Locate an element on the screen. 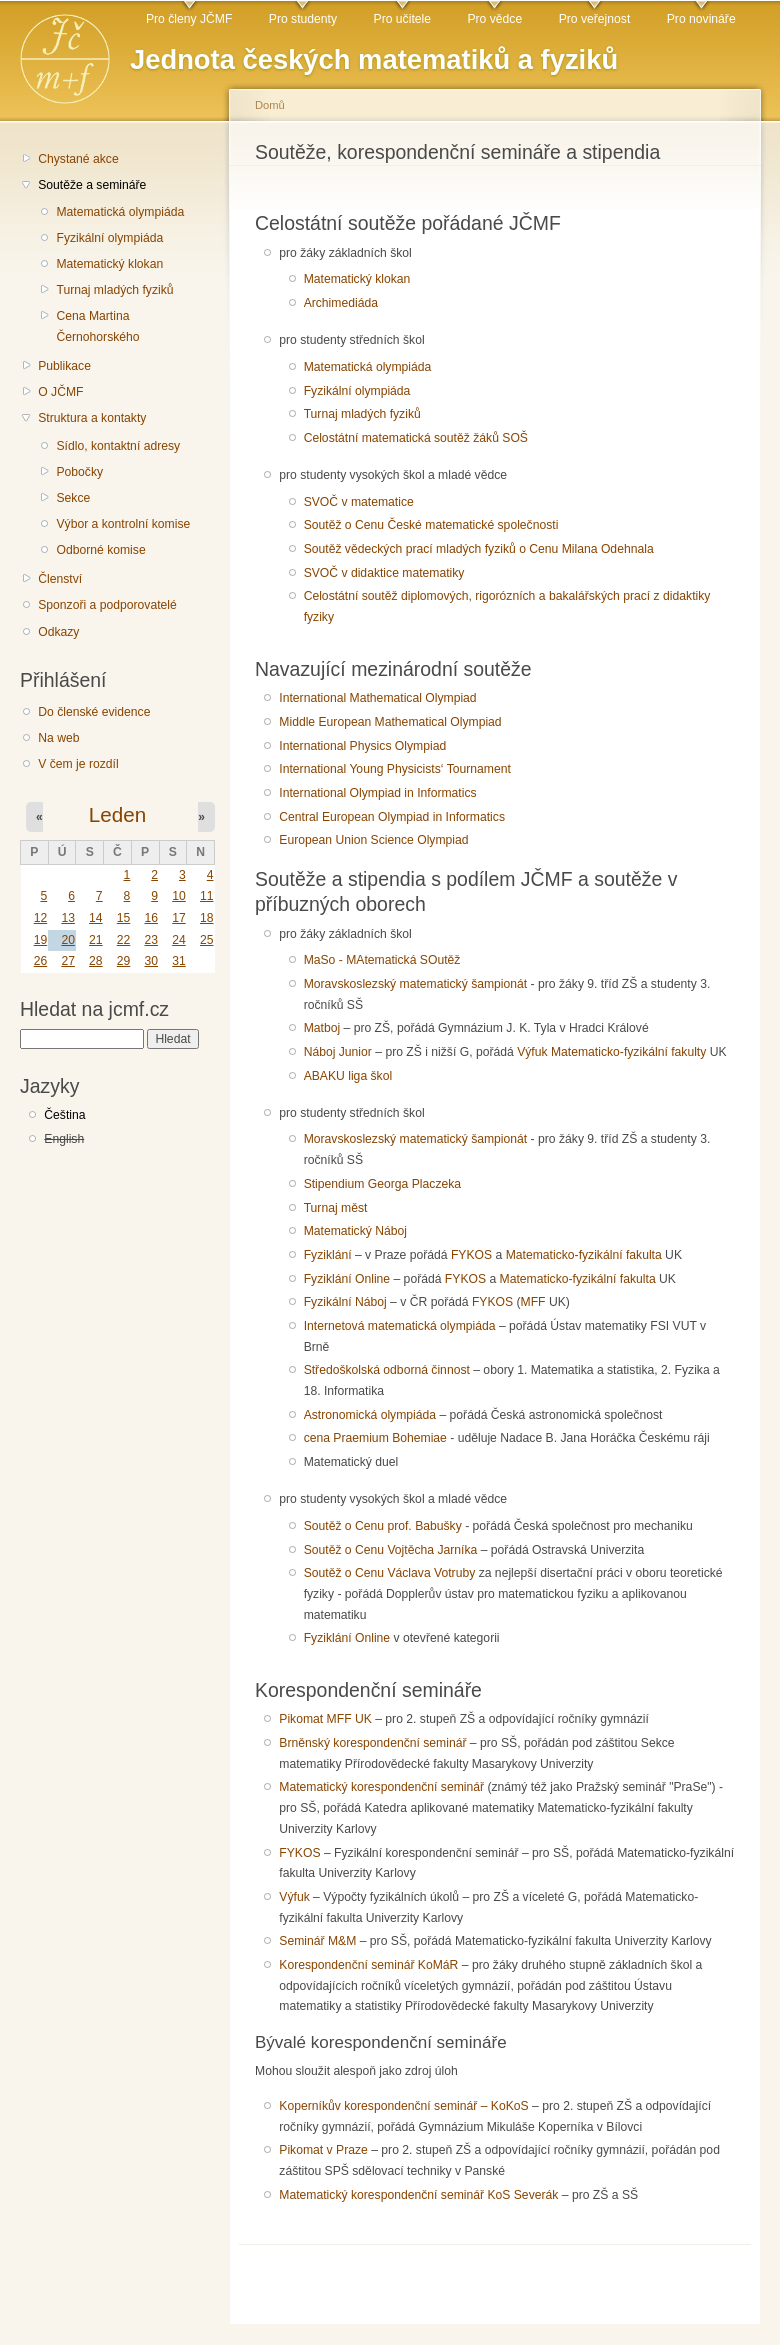 The height and width of the screenshot is (2345, 780). 23 is located at coordinates (151, 940).